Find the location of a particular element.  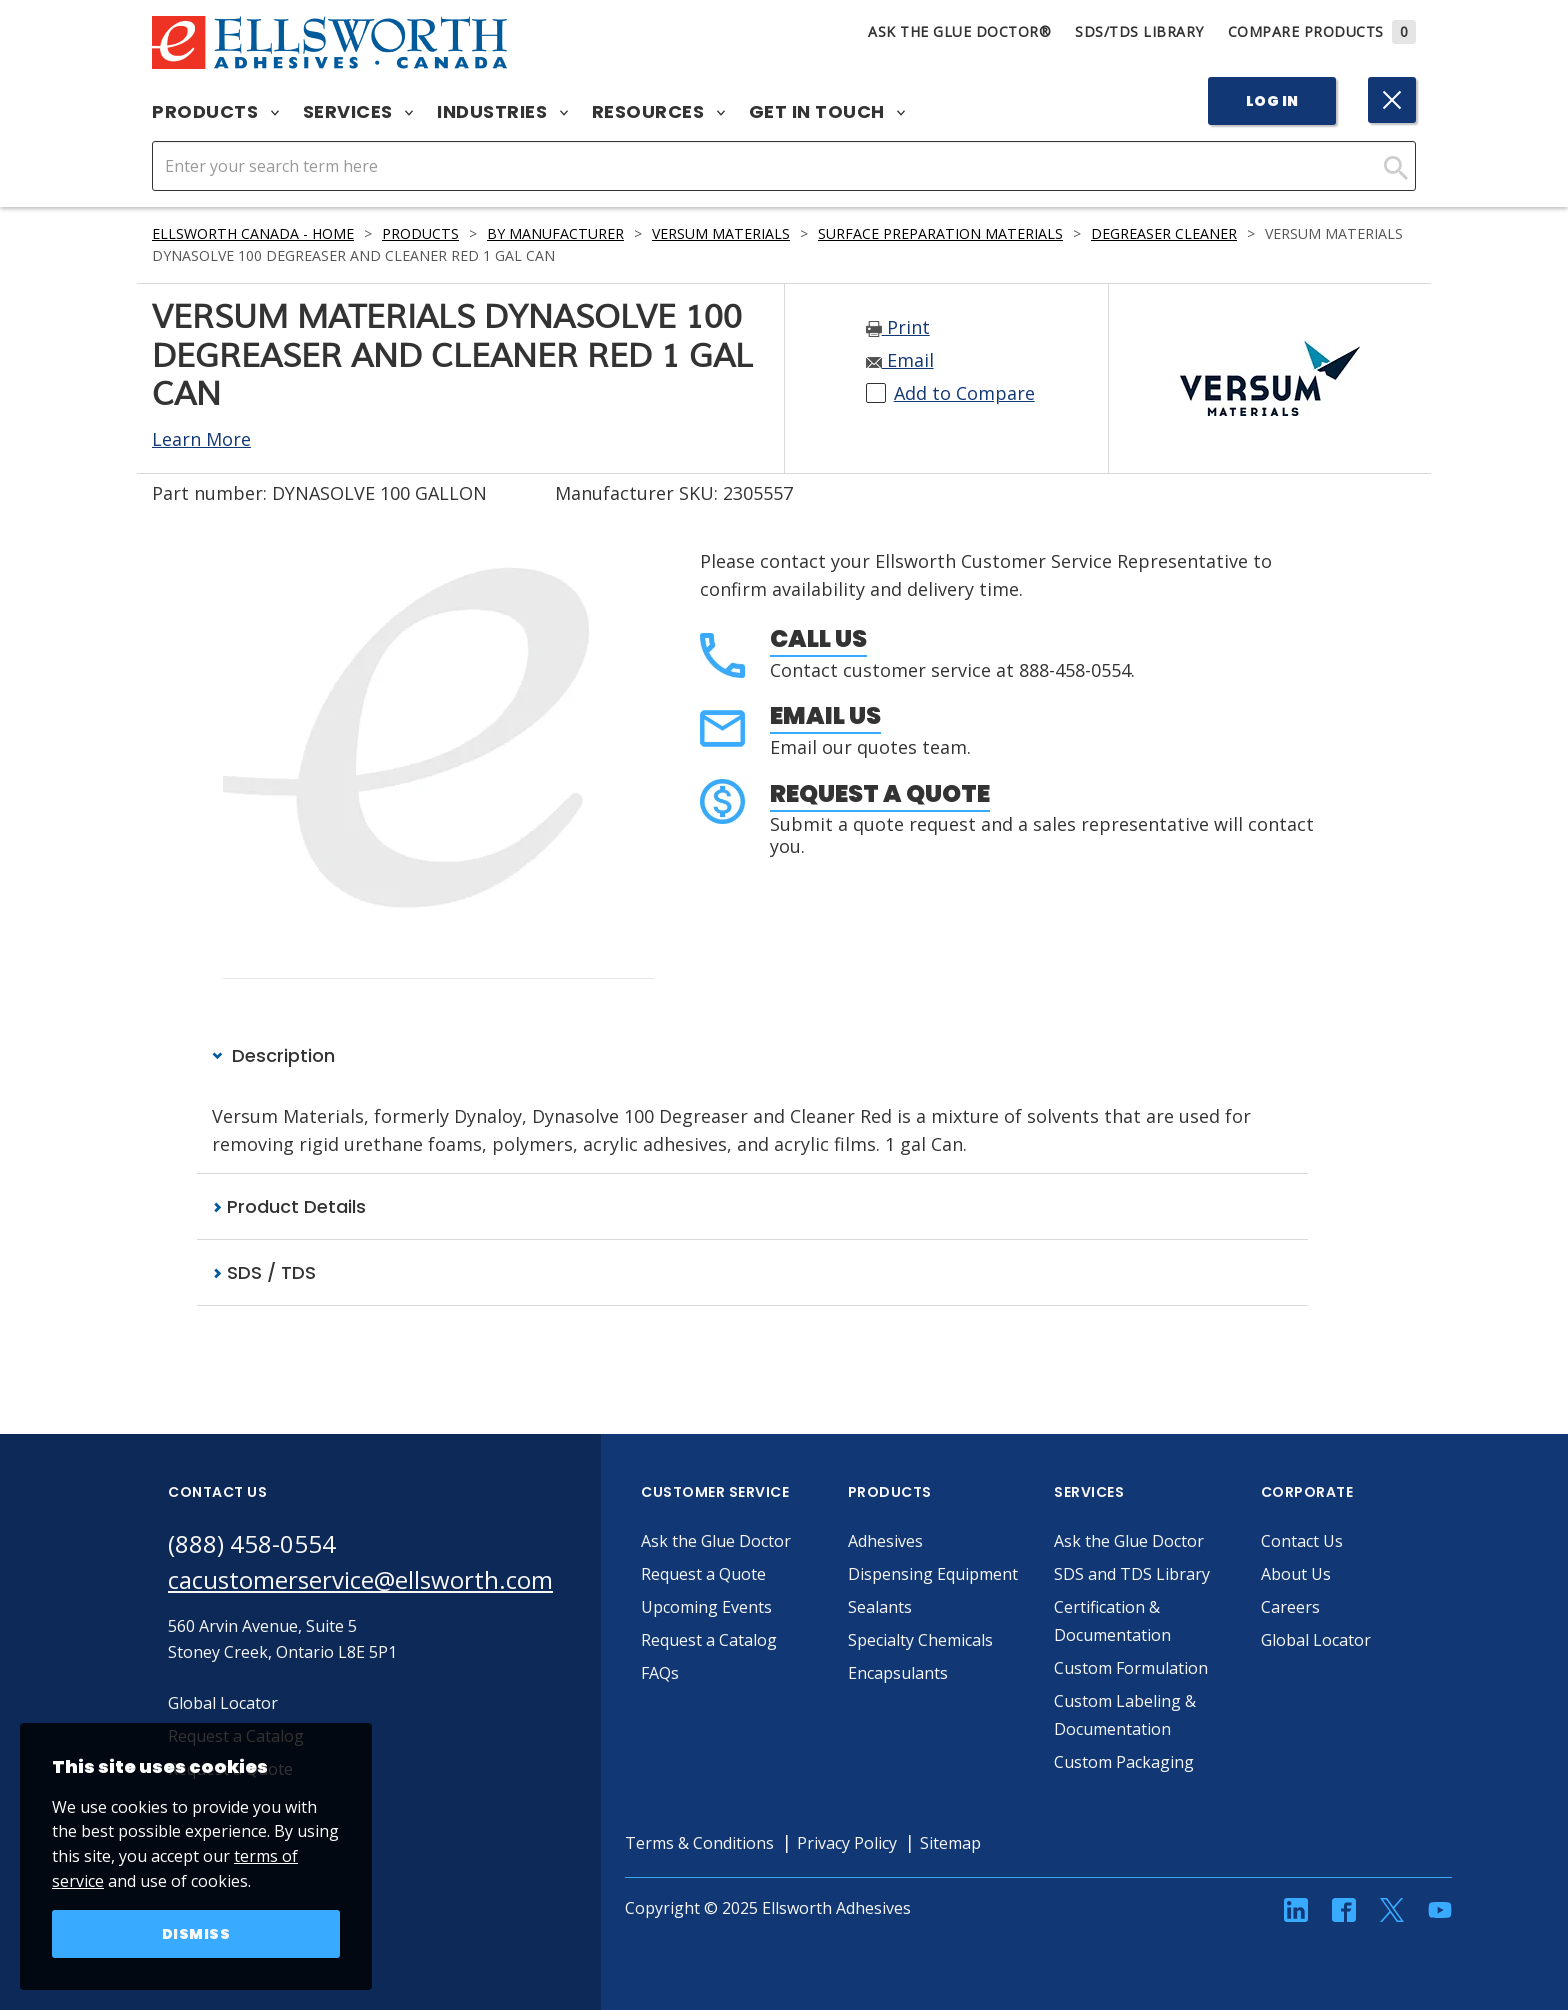

SDS and TDS Library is located at coordinates (1132, 1574).